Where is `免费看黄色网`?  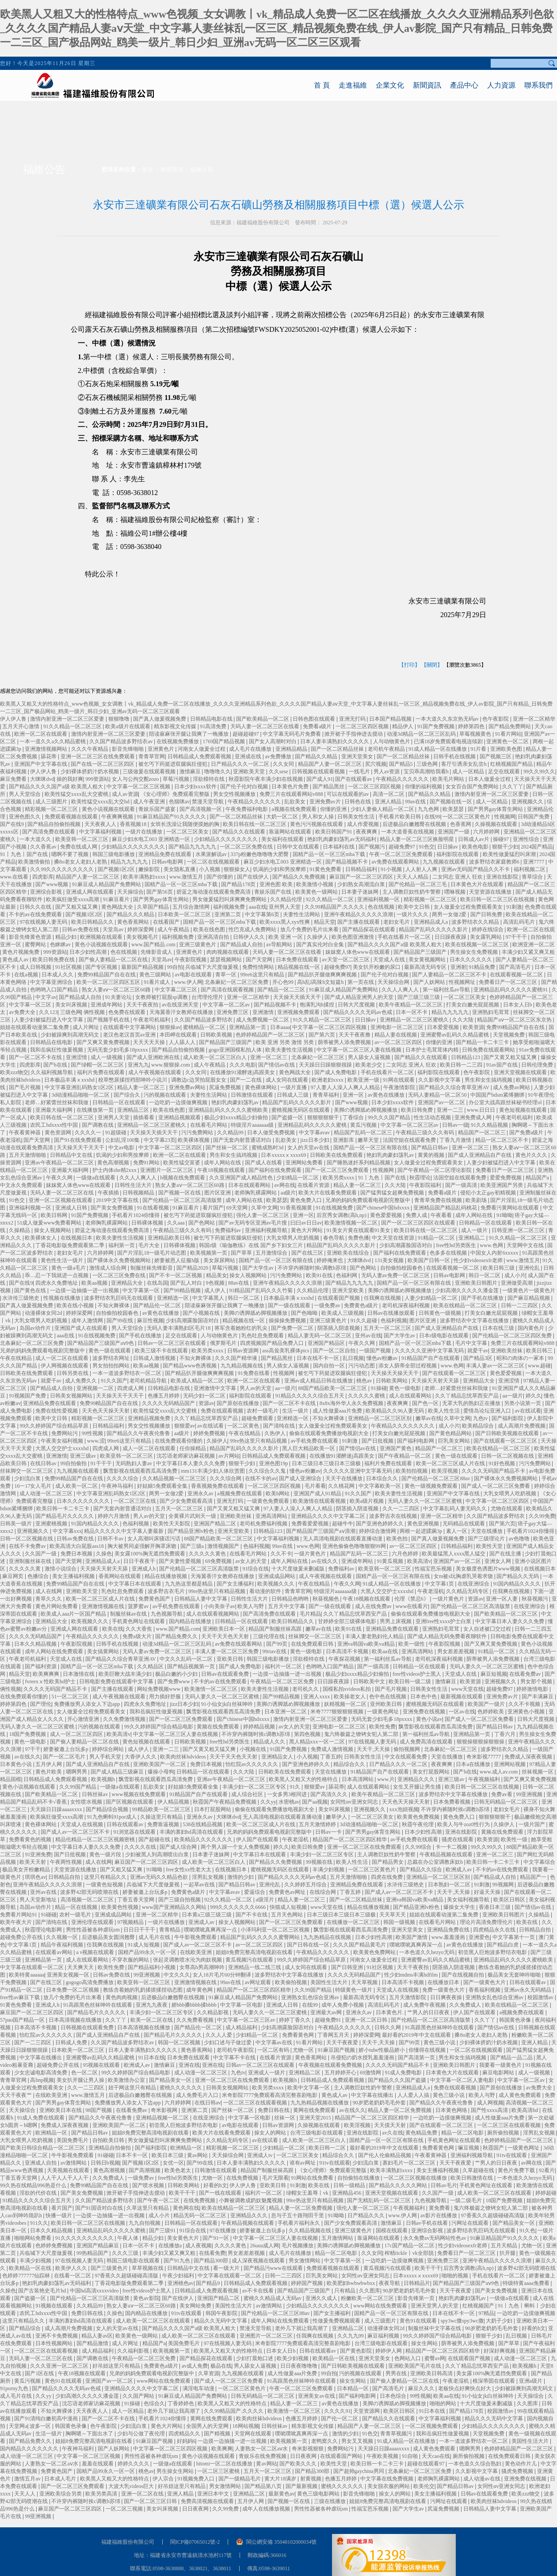
免费看黄色网 is located at coordinates (298, 2035).